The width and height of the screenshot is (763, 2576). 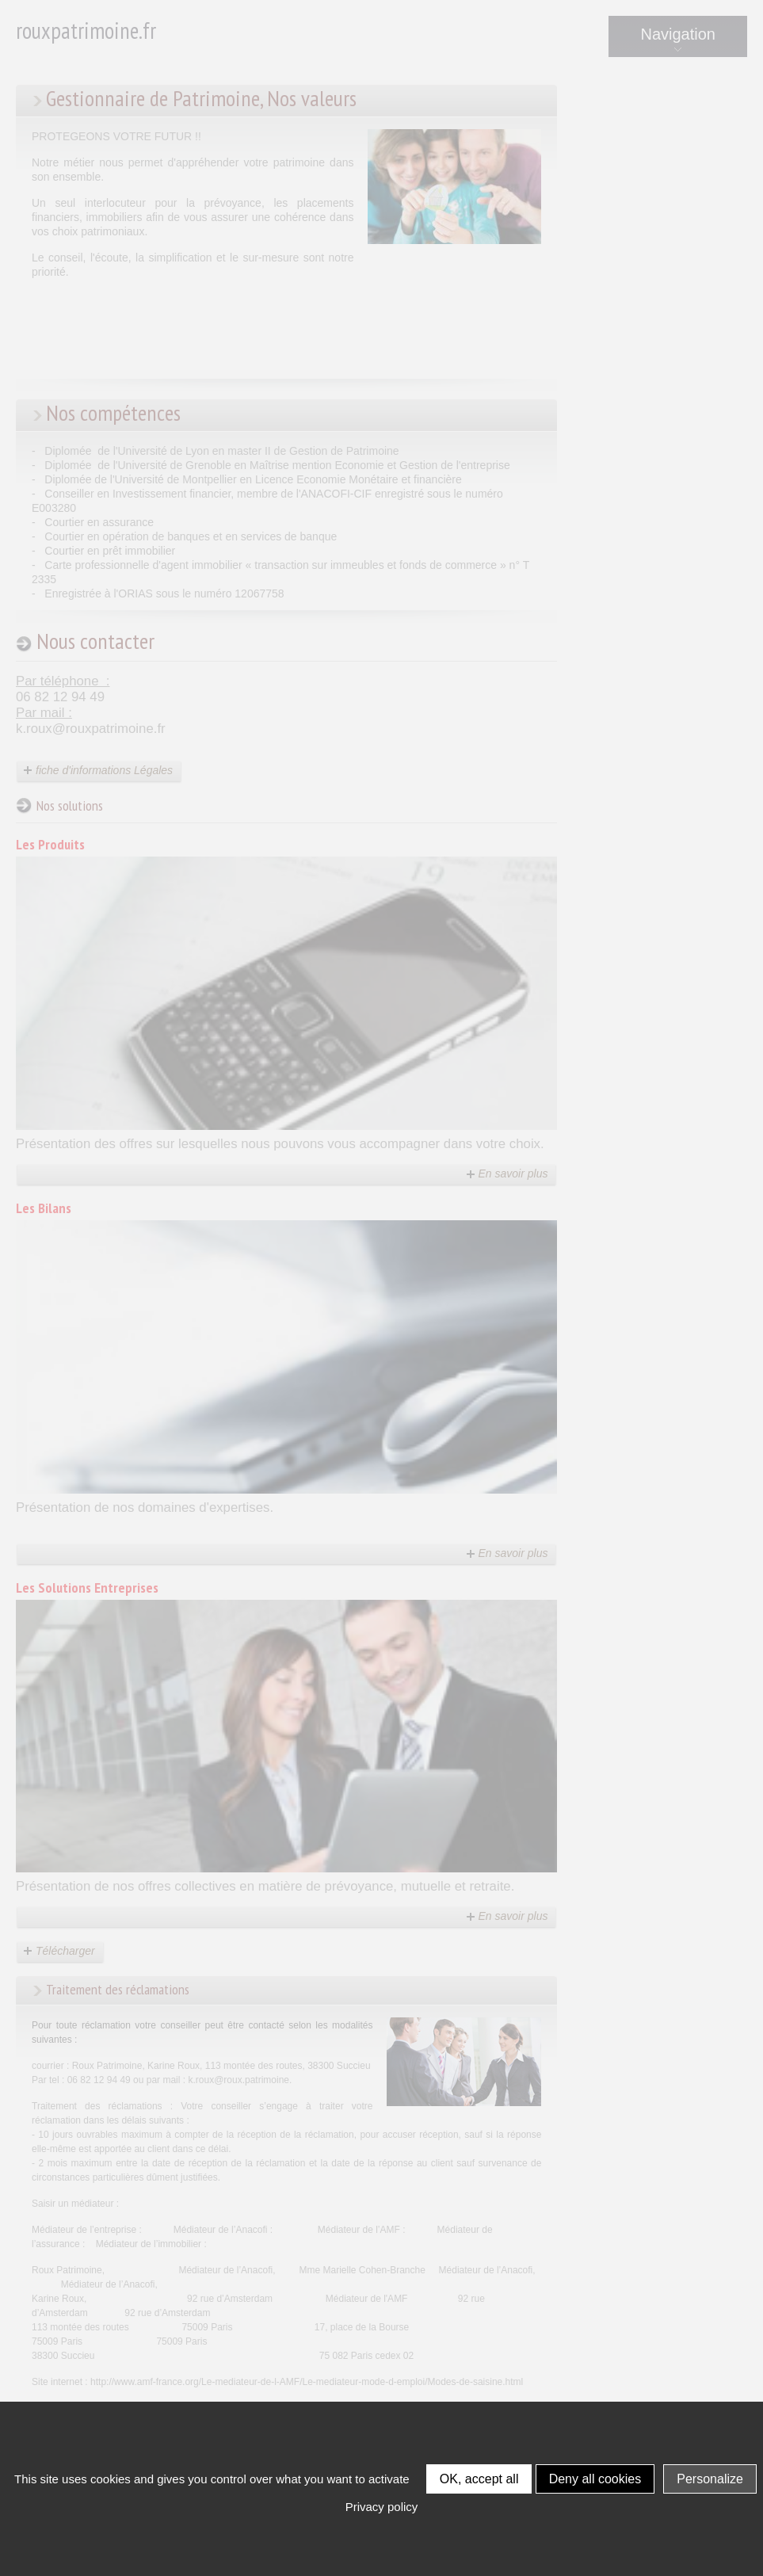 I want to click on Personalize, so click(x=710, y=2479).